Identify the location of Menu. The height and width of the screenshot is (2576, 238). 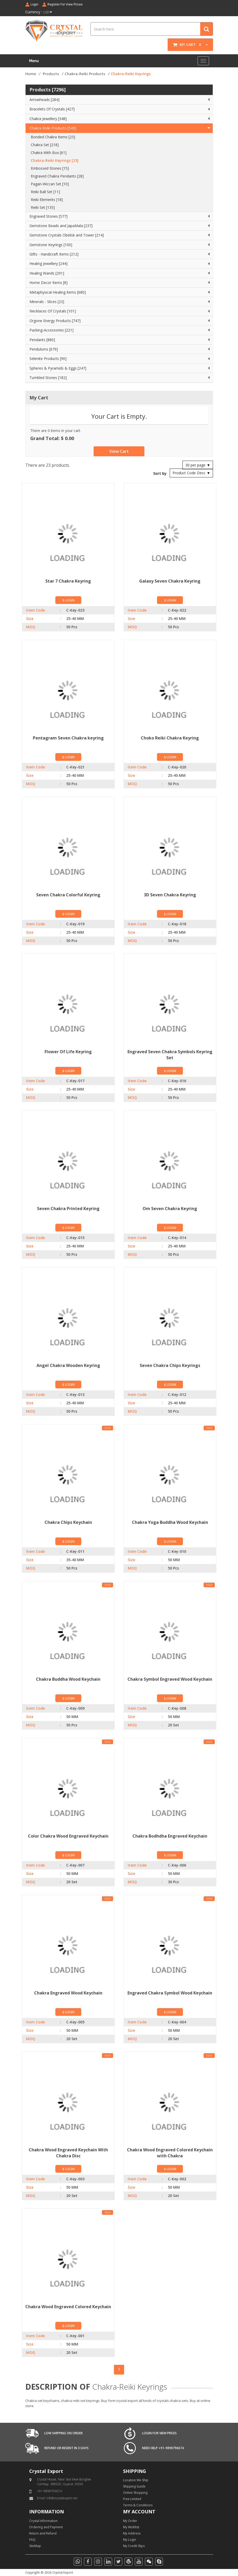
(34, 61).